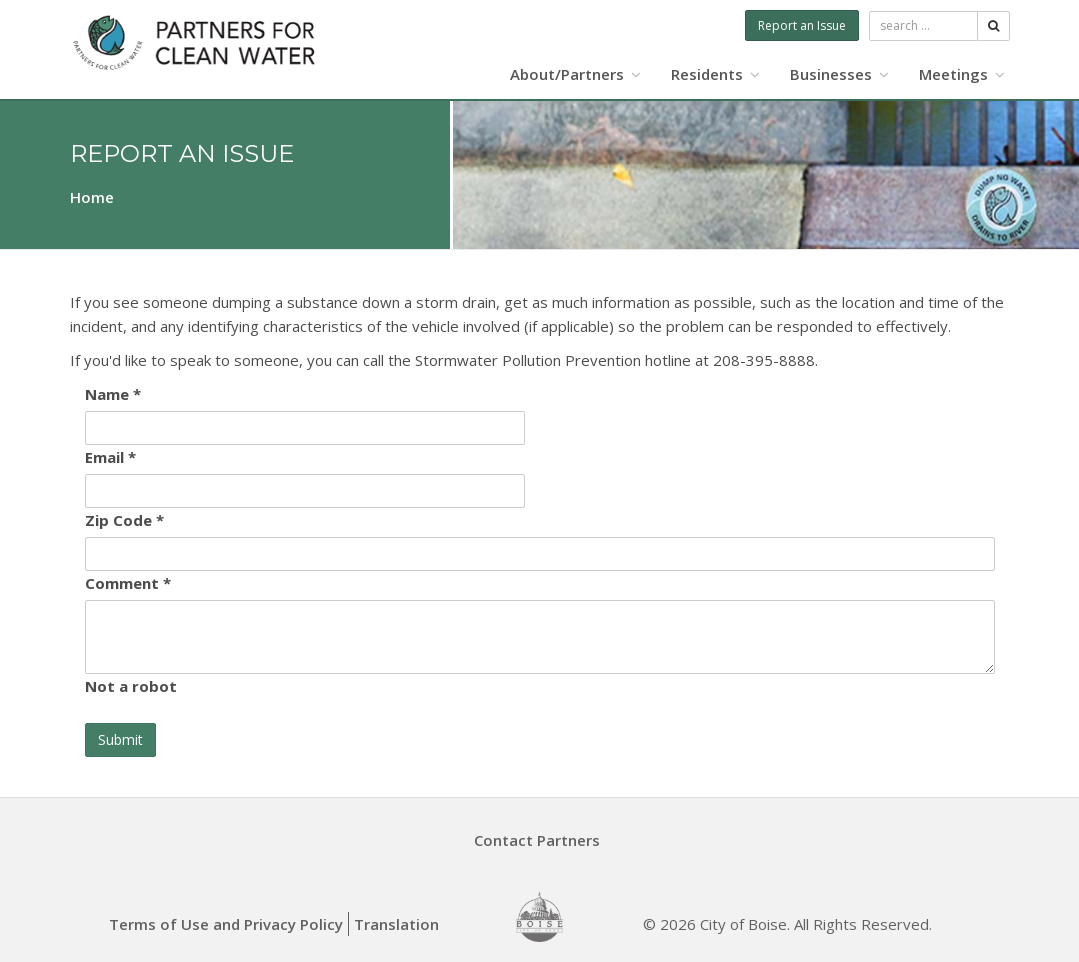  What do you see at coordinates (839, 74) in the screenshot?
I see `Businesses` at bounding box center [839, 74].